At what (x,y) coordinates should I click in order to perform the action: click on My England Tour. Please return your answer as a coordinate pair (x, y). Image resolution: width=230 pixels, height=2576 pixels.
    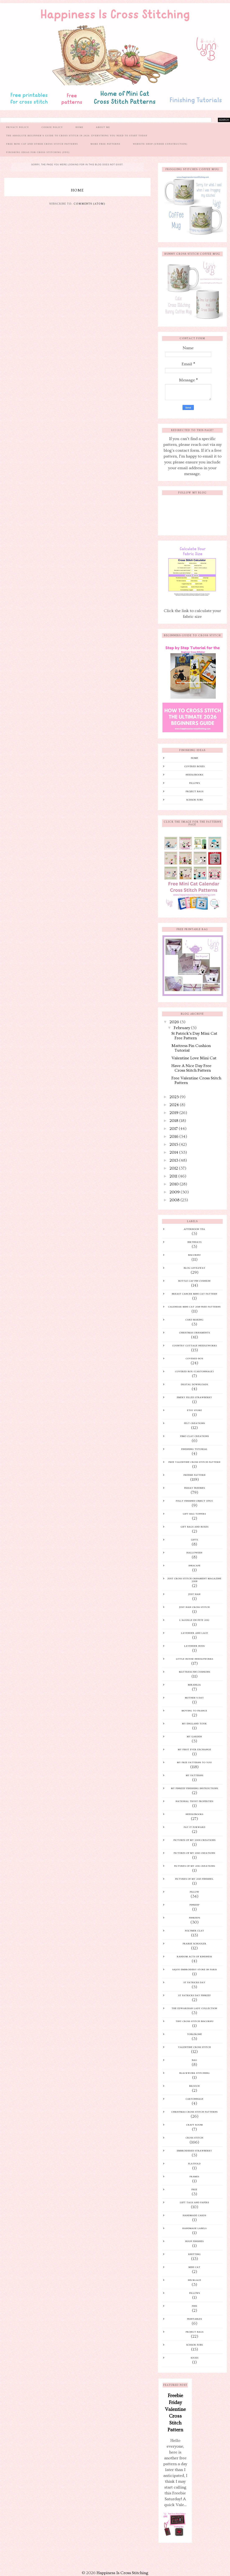
    Looking at the image, I should click on (194, 1723).